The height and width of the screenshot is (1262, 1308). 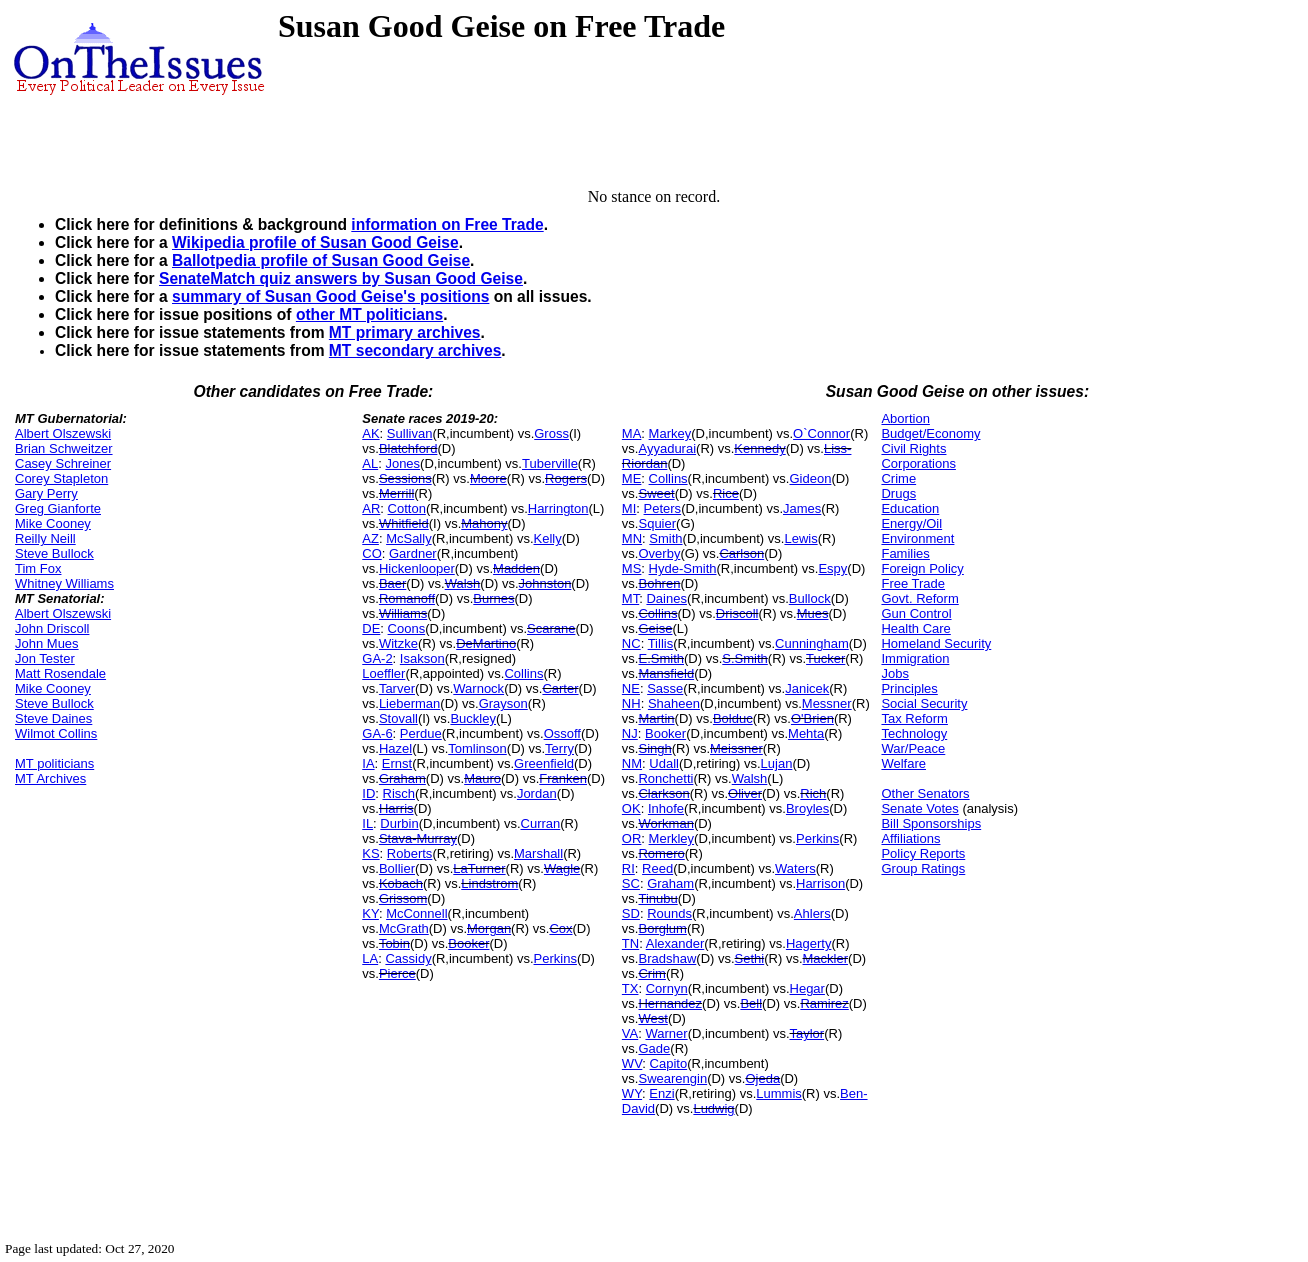 I want to click on Mues, so click(x=813, y=613).